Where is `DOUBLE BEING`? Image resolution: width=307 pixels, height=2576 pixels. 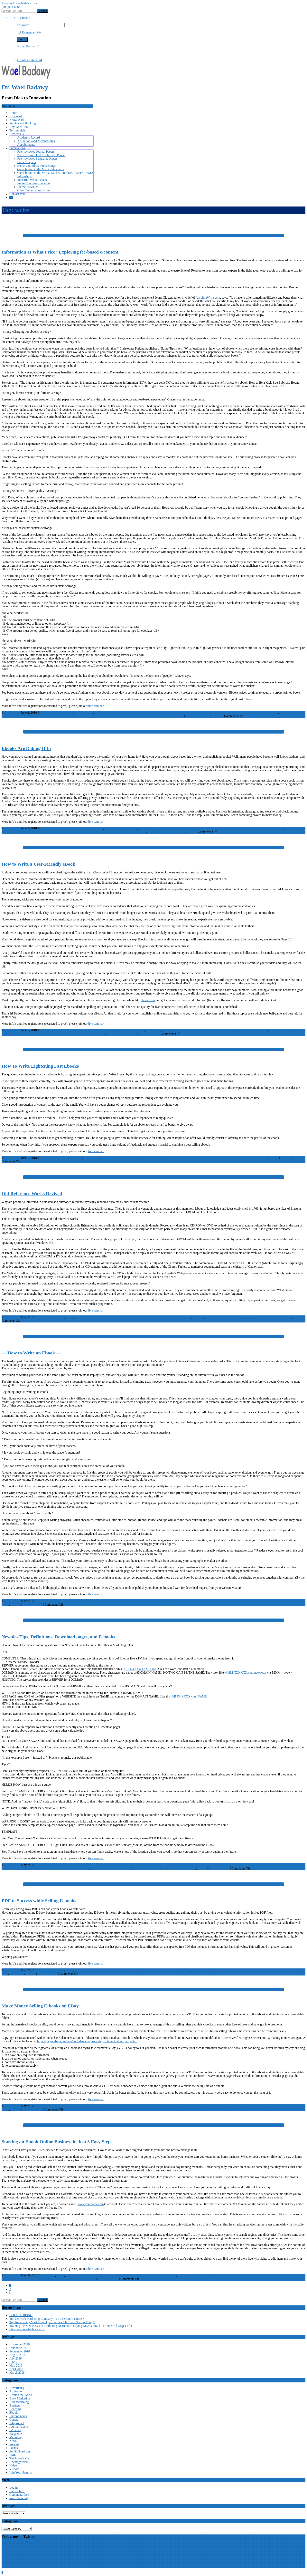
DOUBLE BEING is located at coordinates (21, 2315).